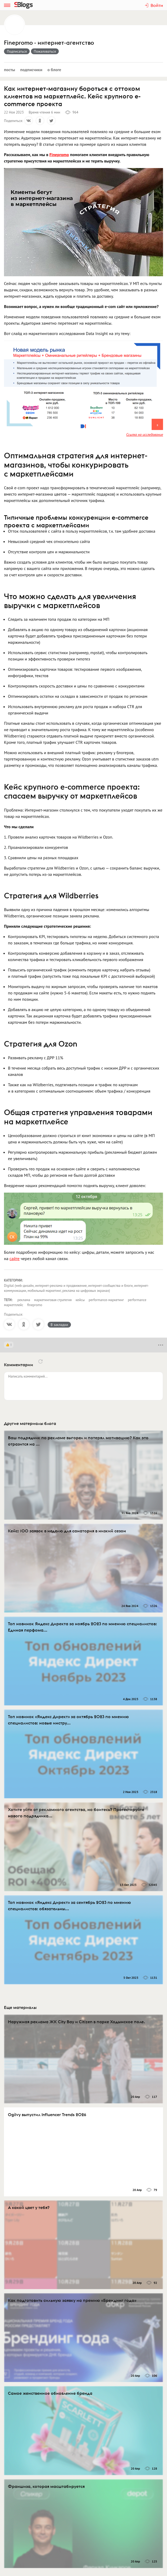 The width and height of the screenshot is (167, 2576). I want to click on кейсы, so click(80, 1300).